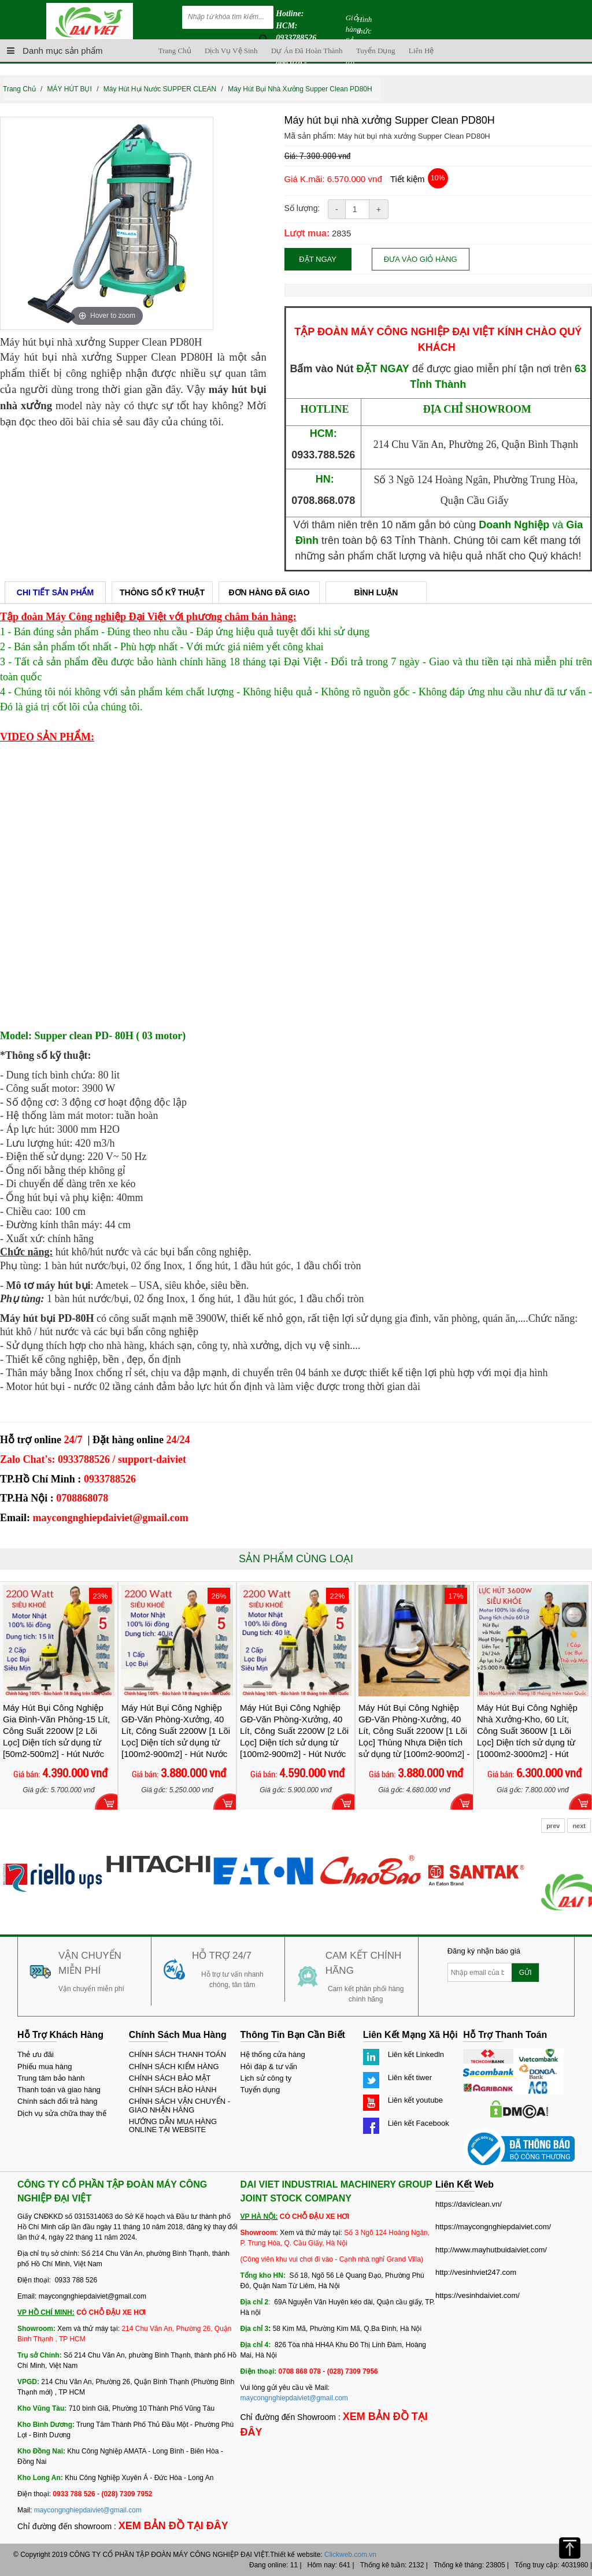  What do you see at coordinates (179, 2105) in the screenshot?
I see `CHÍNH SÁCH VẬN CHUYỂN - GIAO NHẬN HÀNG` at bounding box center [179, 2105].